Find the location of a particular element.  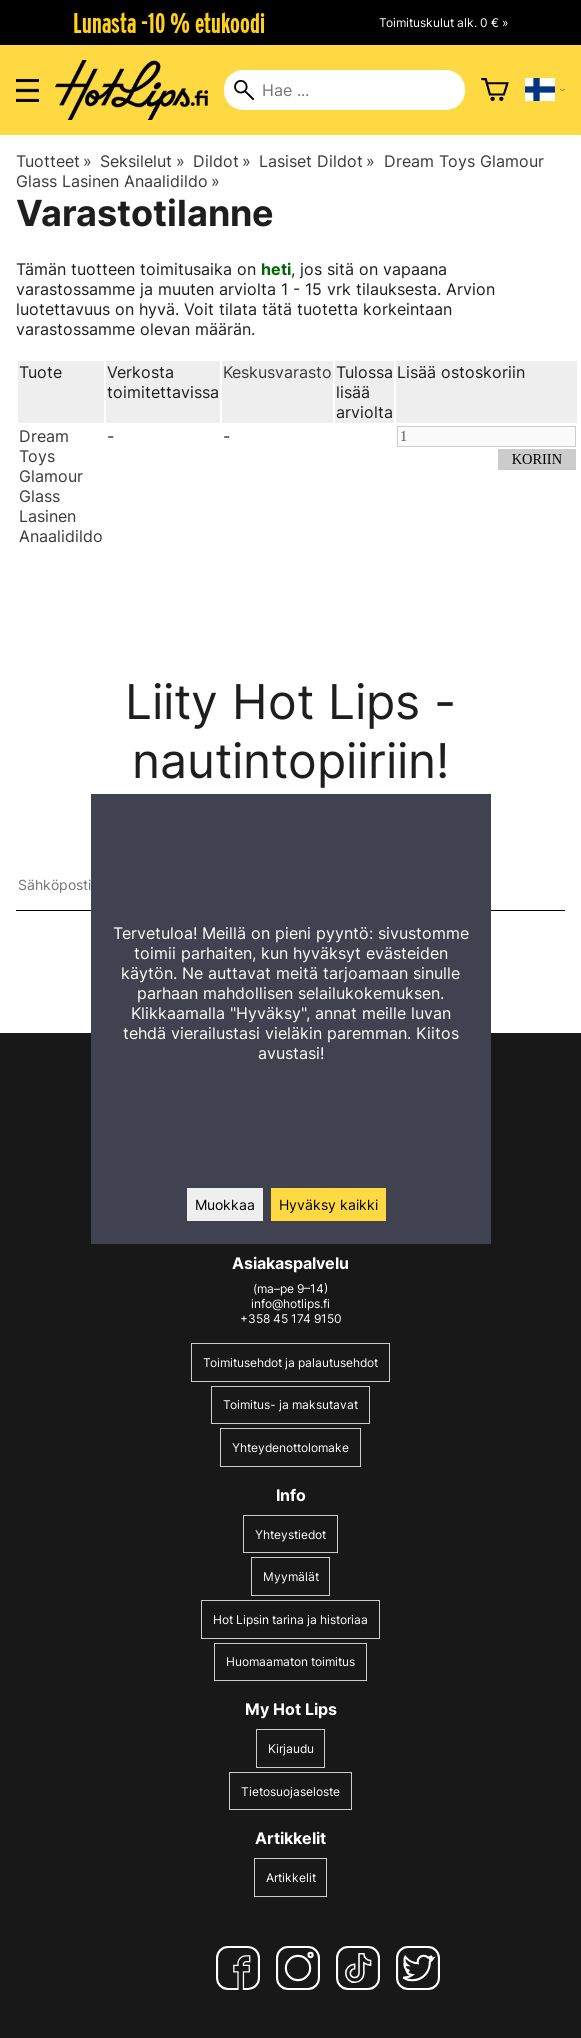

[Facebook] is located at coordinates (242, 1968).